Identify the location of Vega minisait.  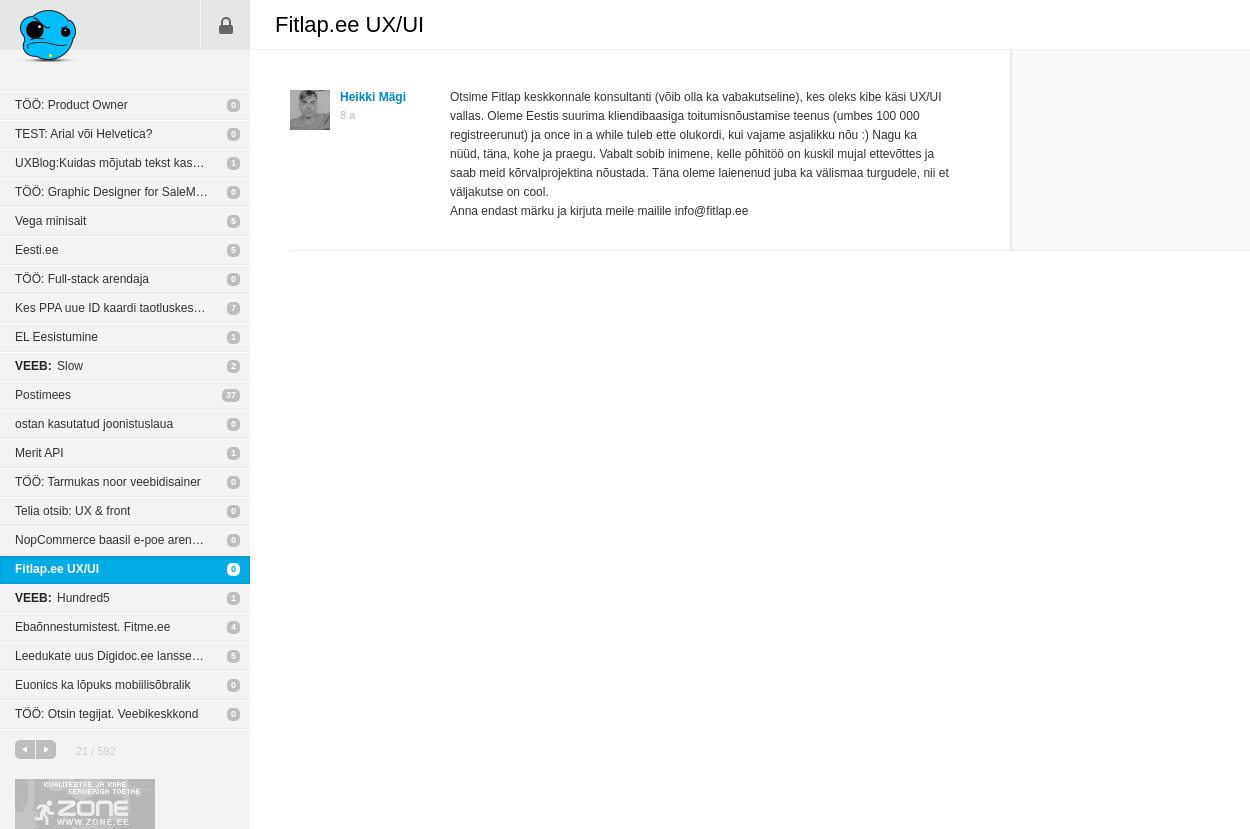
(50, 221).